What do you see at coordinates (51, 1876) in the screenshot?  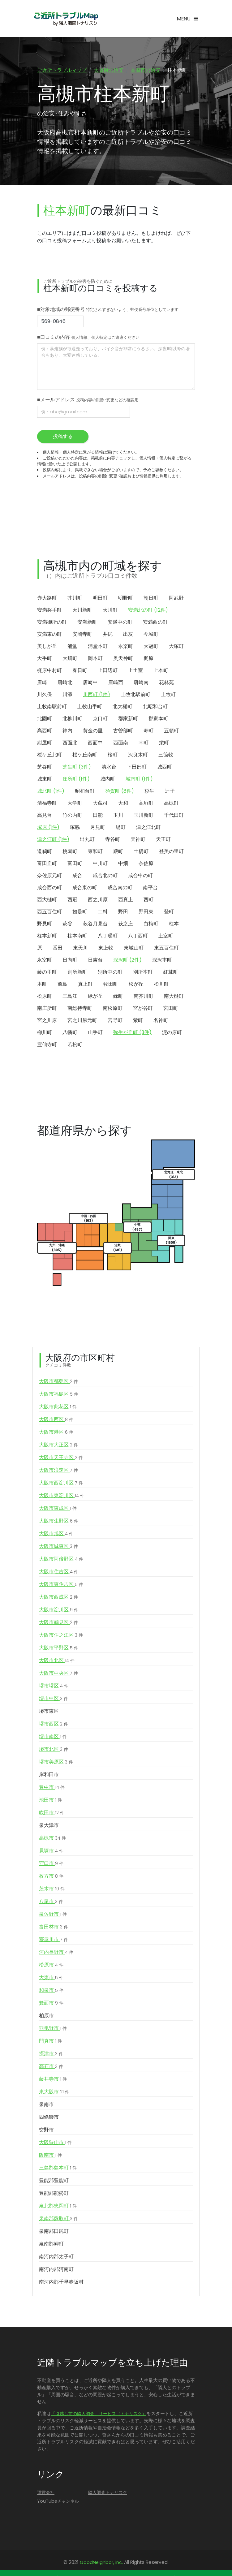 I see `枚方市` at bounding box center [51, 1876].